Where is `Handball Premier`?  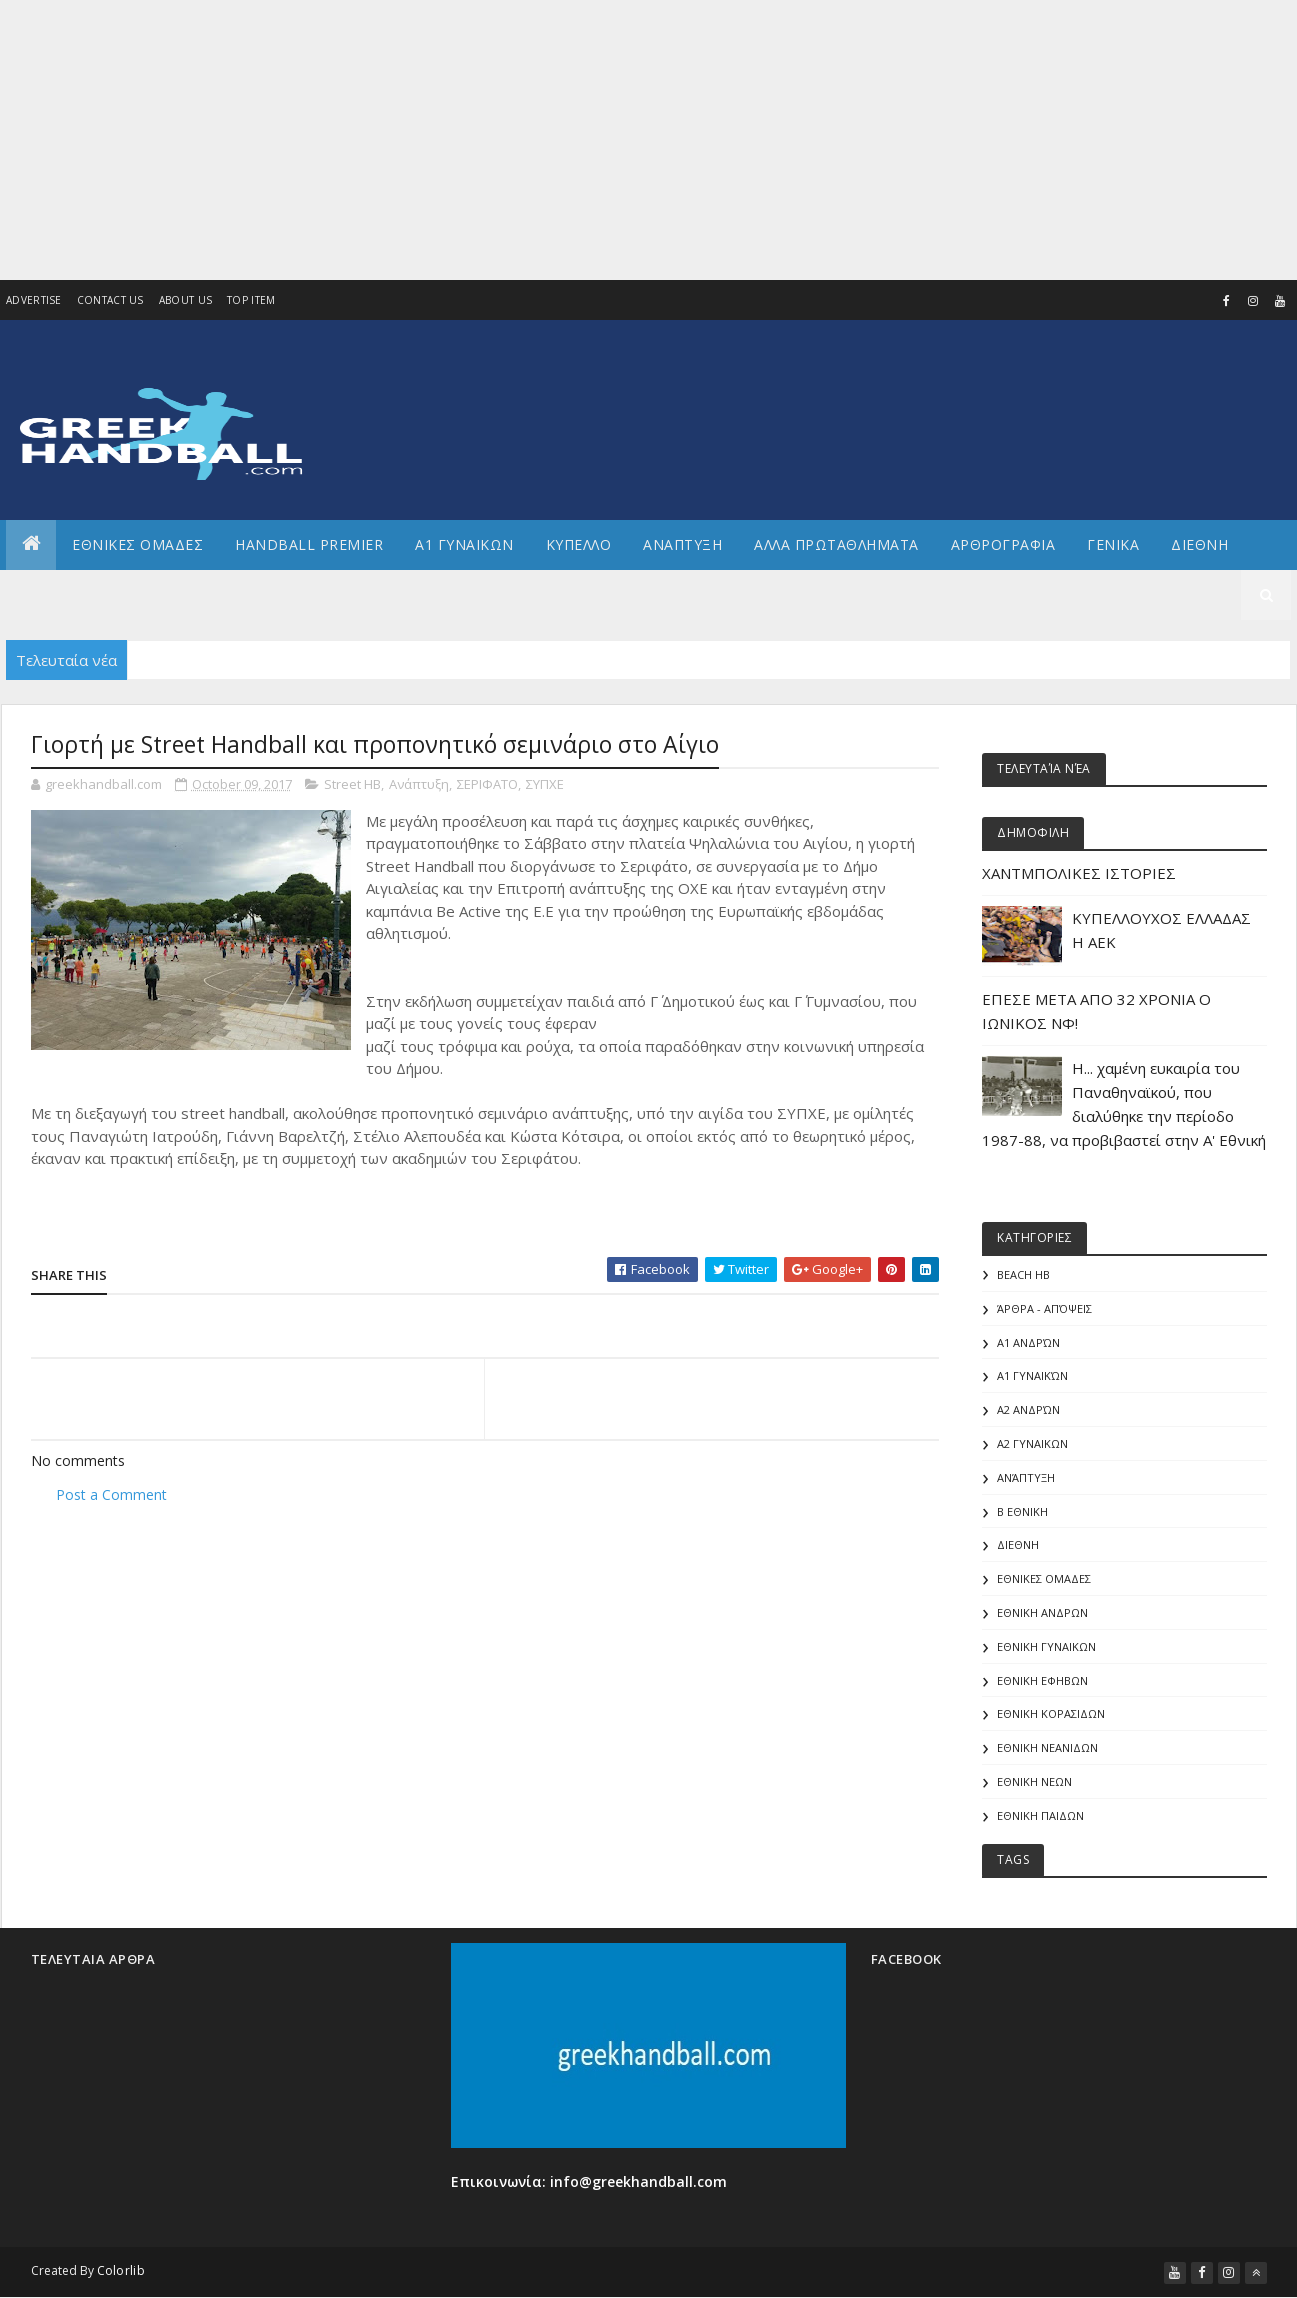 Handball Premier is located at coordinates (309, 544).